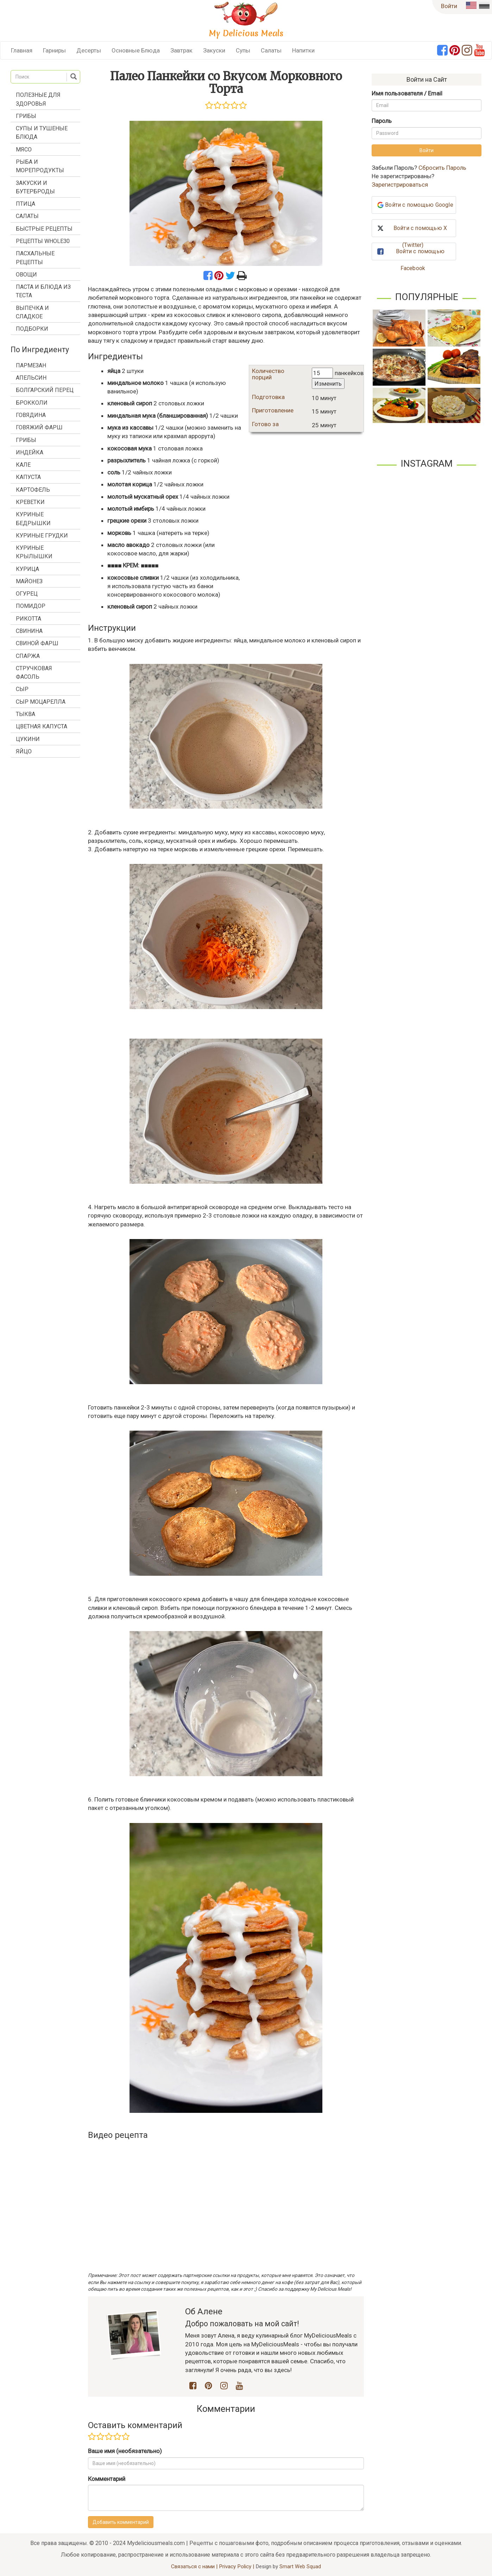 This screenshot has height=2576, width=492. Describe the element at coordinates (31, 415) in the screenshot. I see `говядина` at that location.